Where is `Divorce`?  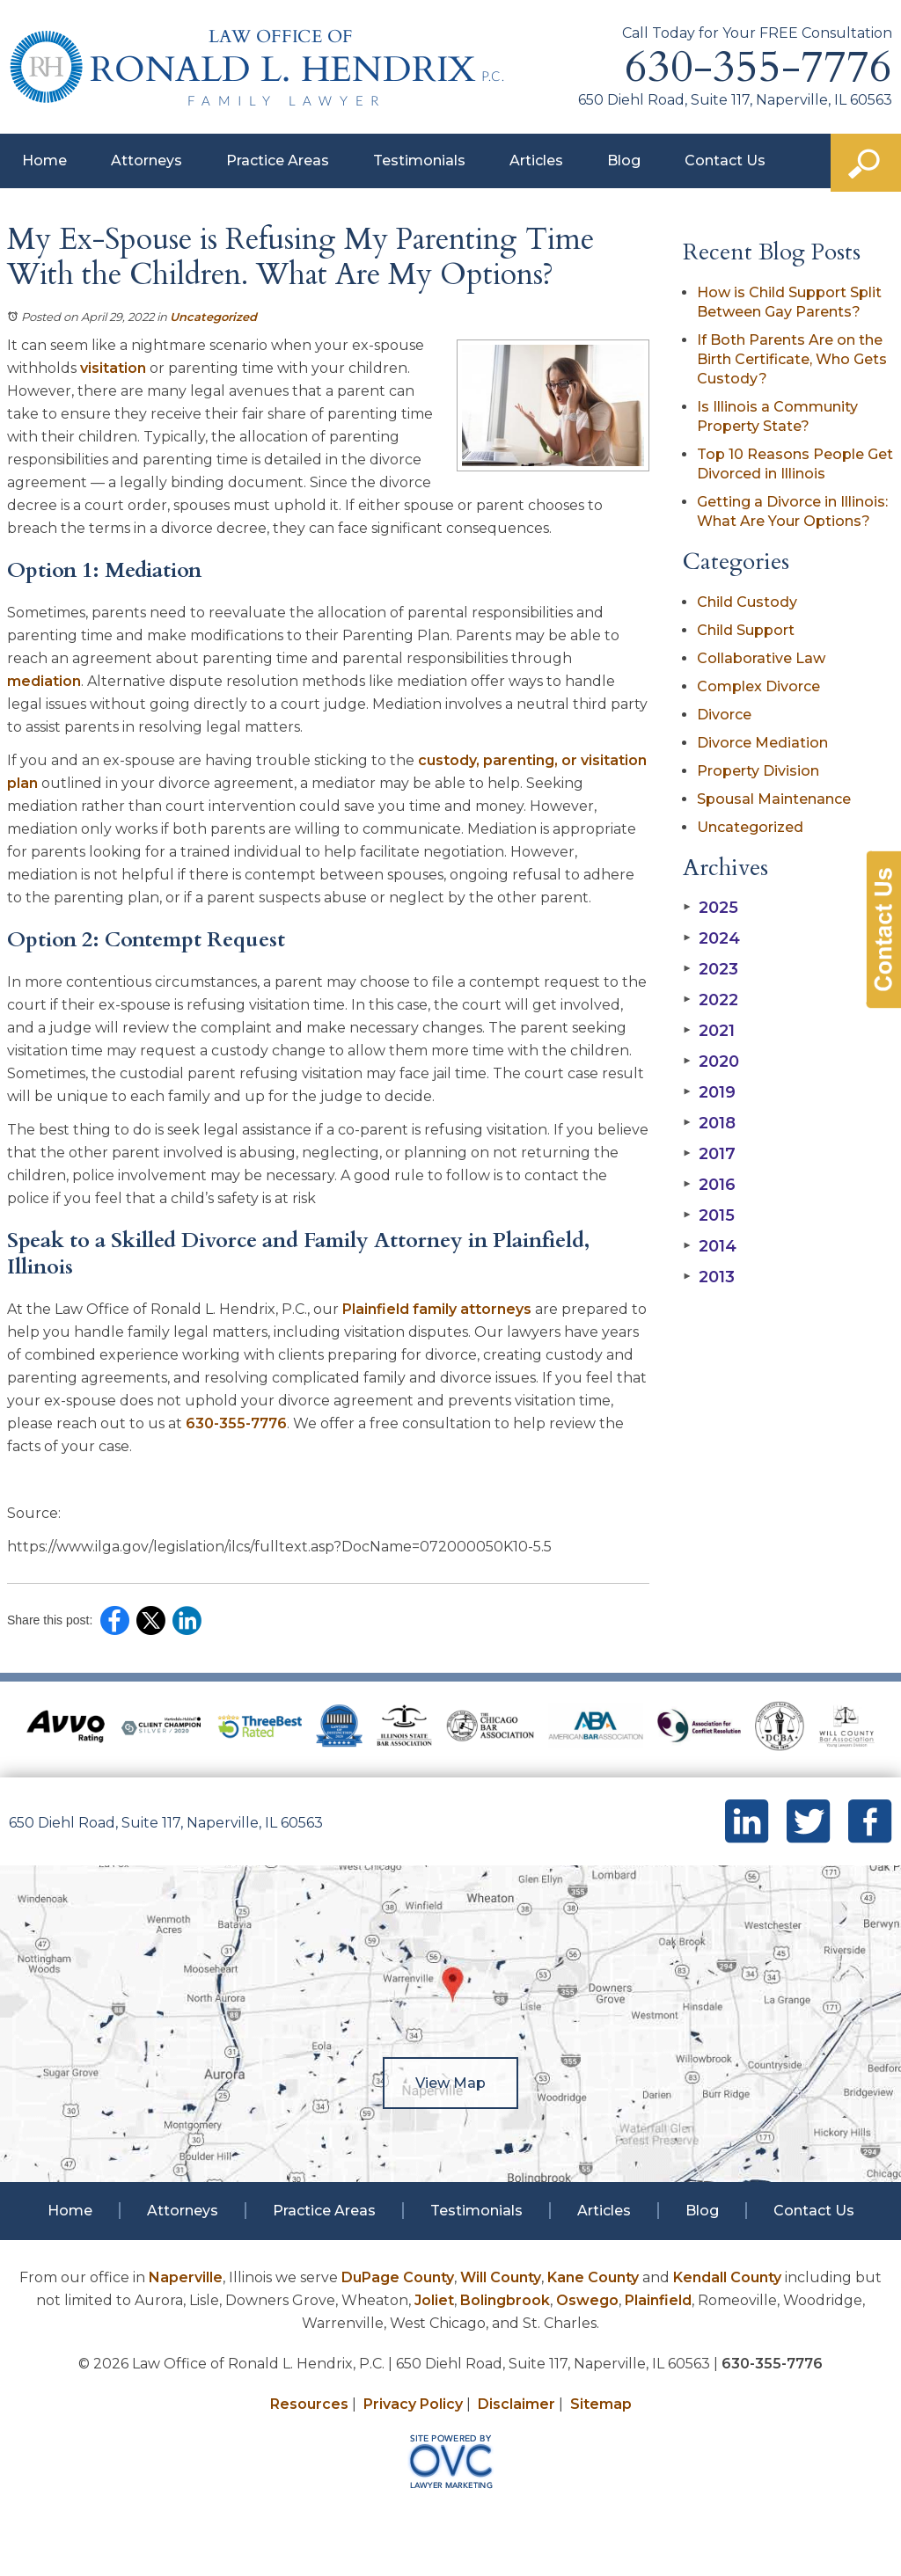
Divorce is located at coordinates (724, 714).